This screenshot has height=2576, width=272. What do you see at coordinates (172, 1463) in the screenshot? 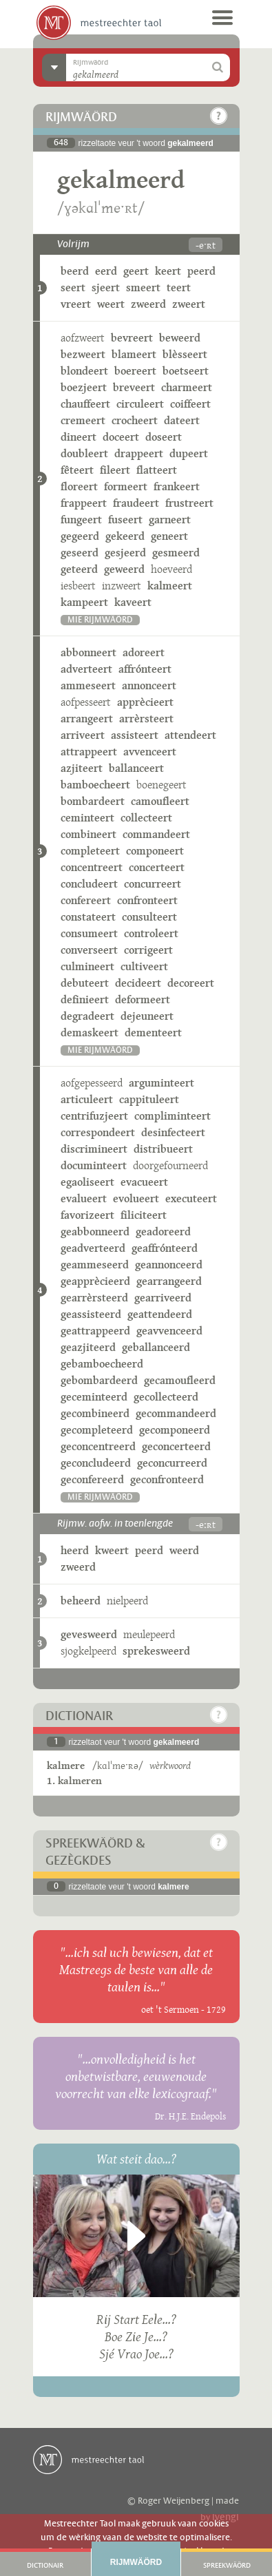
I see `geconcurreerd` at bounding box center [172, 1463].